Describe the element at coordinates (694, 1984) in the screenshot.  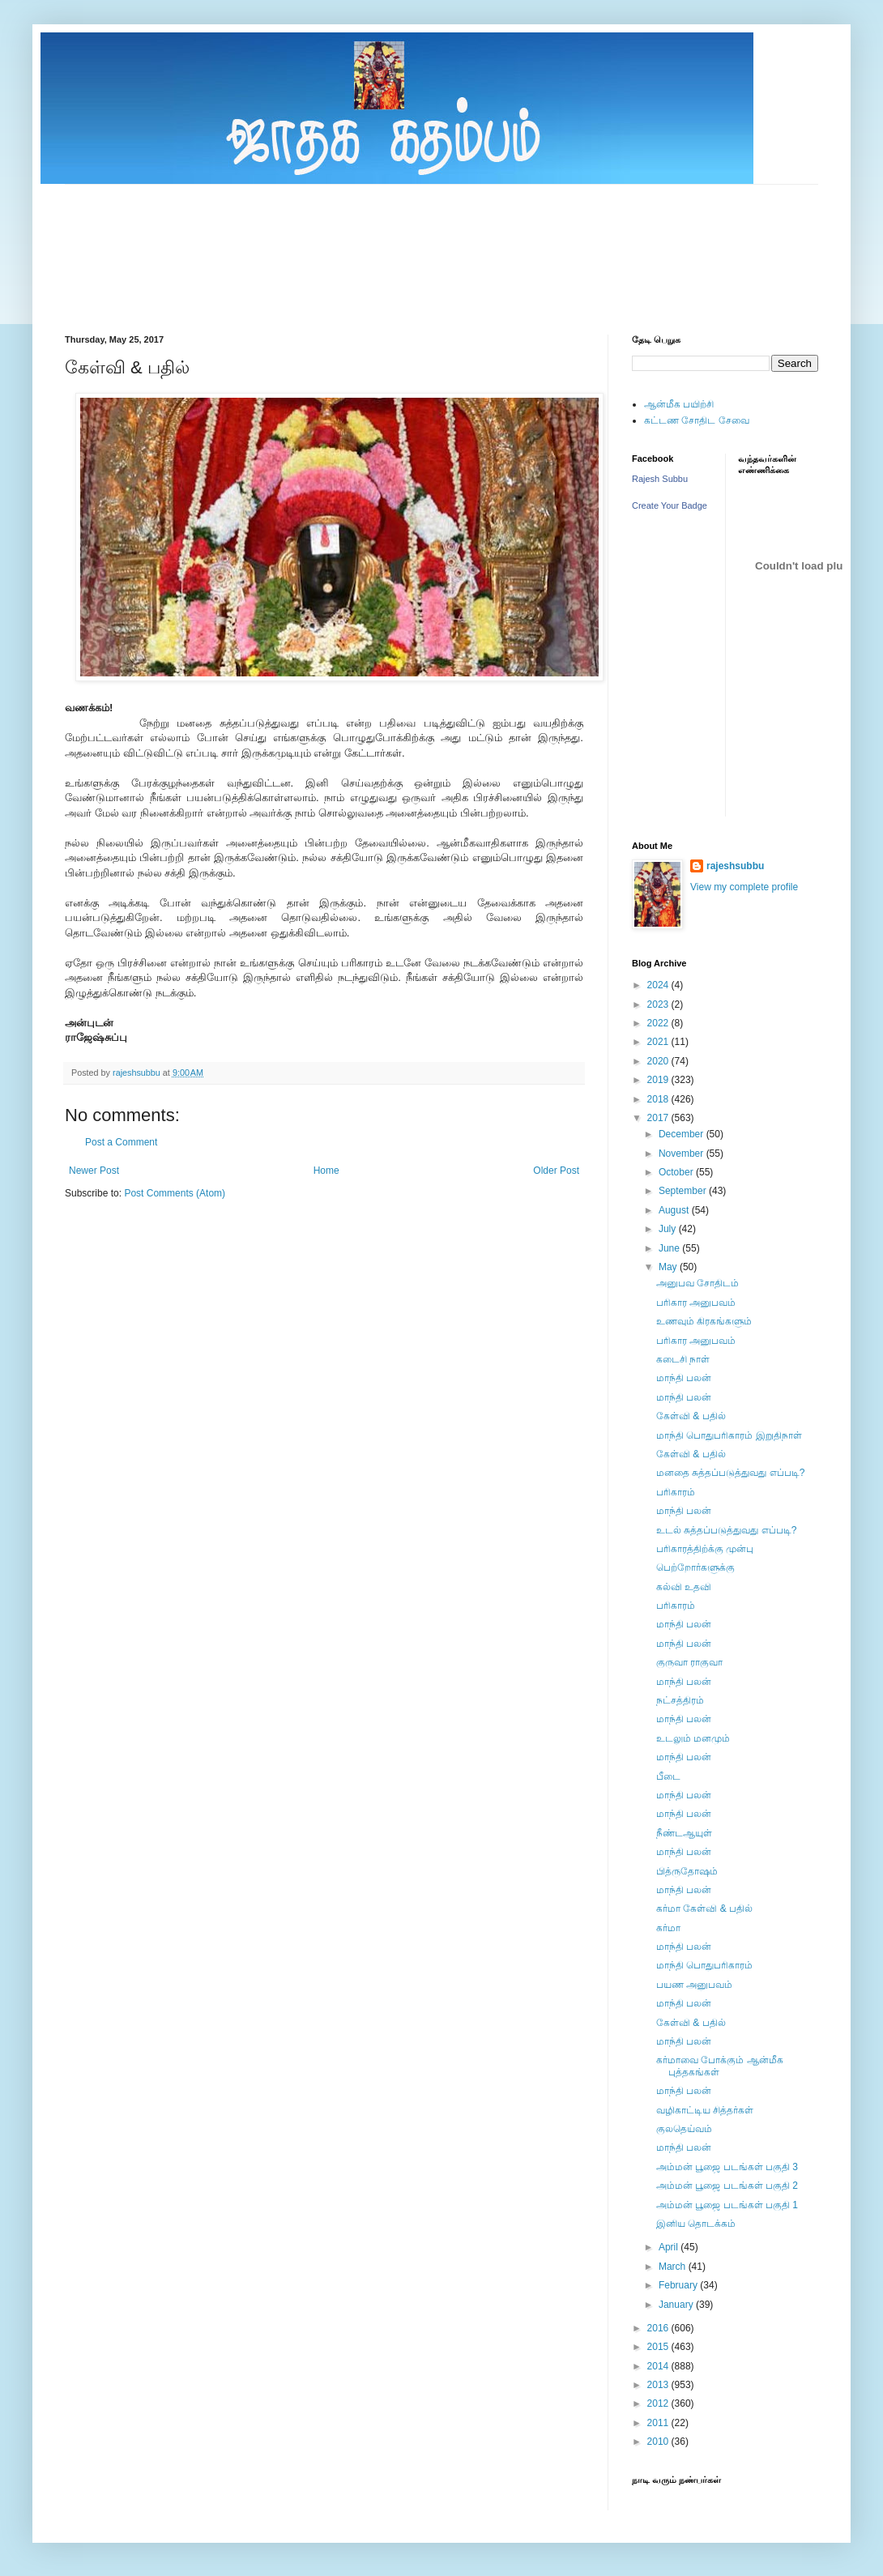
I see `பயண அனுபவம்` at that location.